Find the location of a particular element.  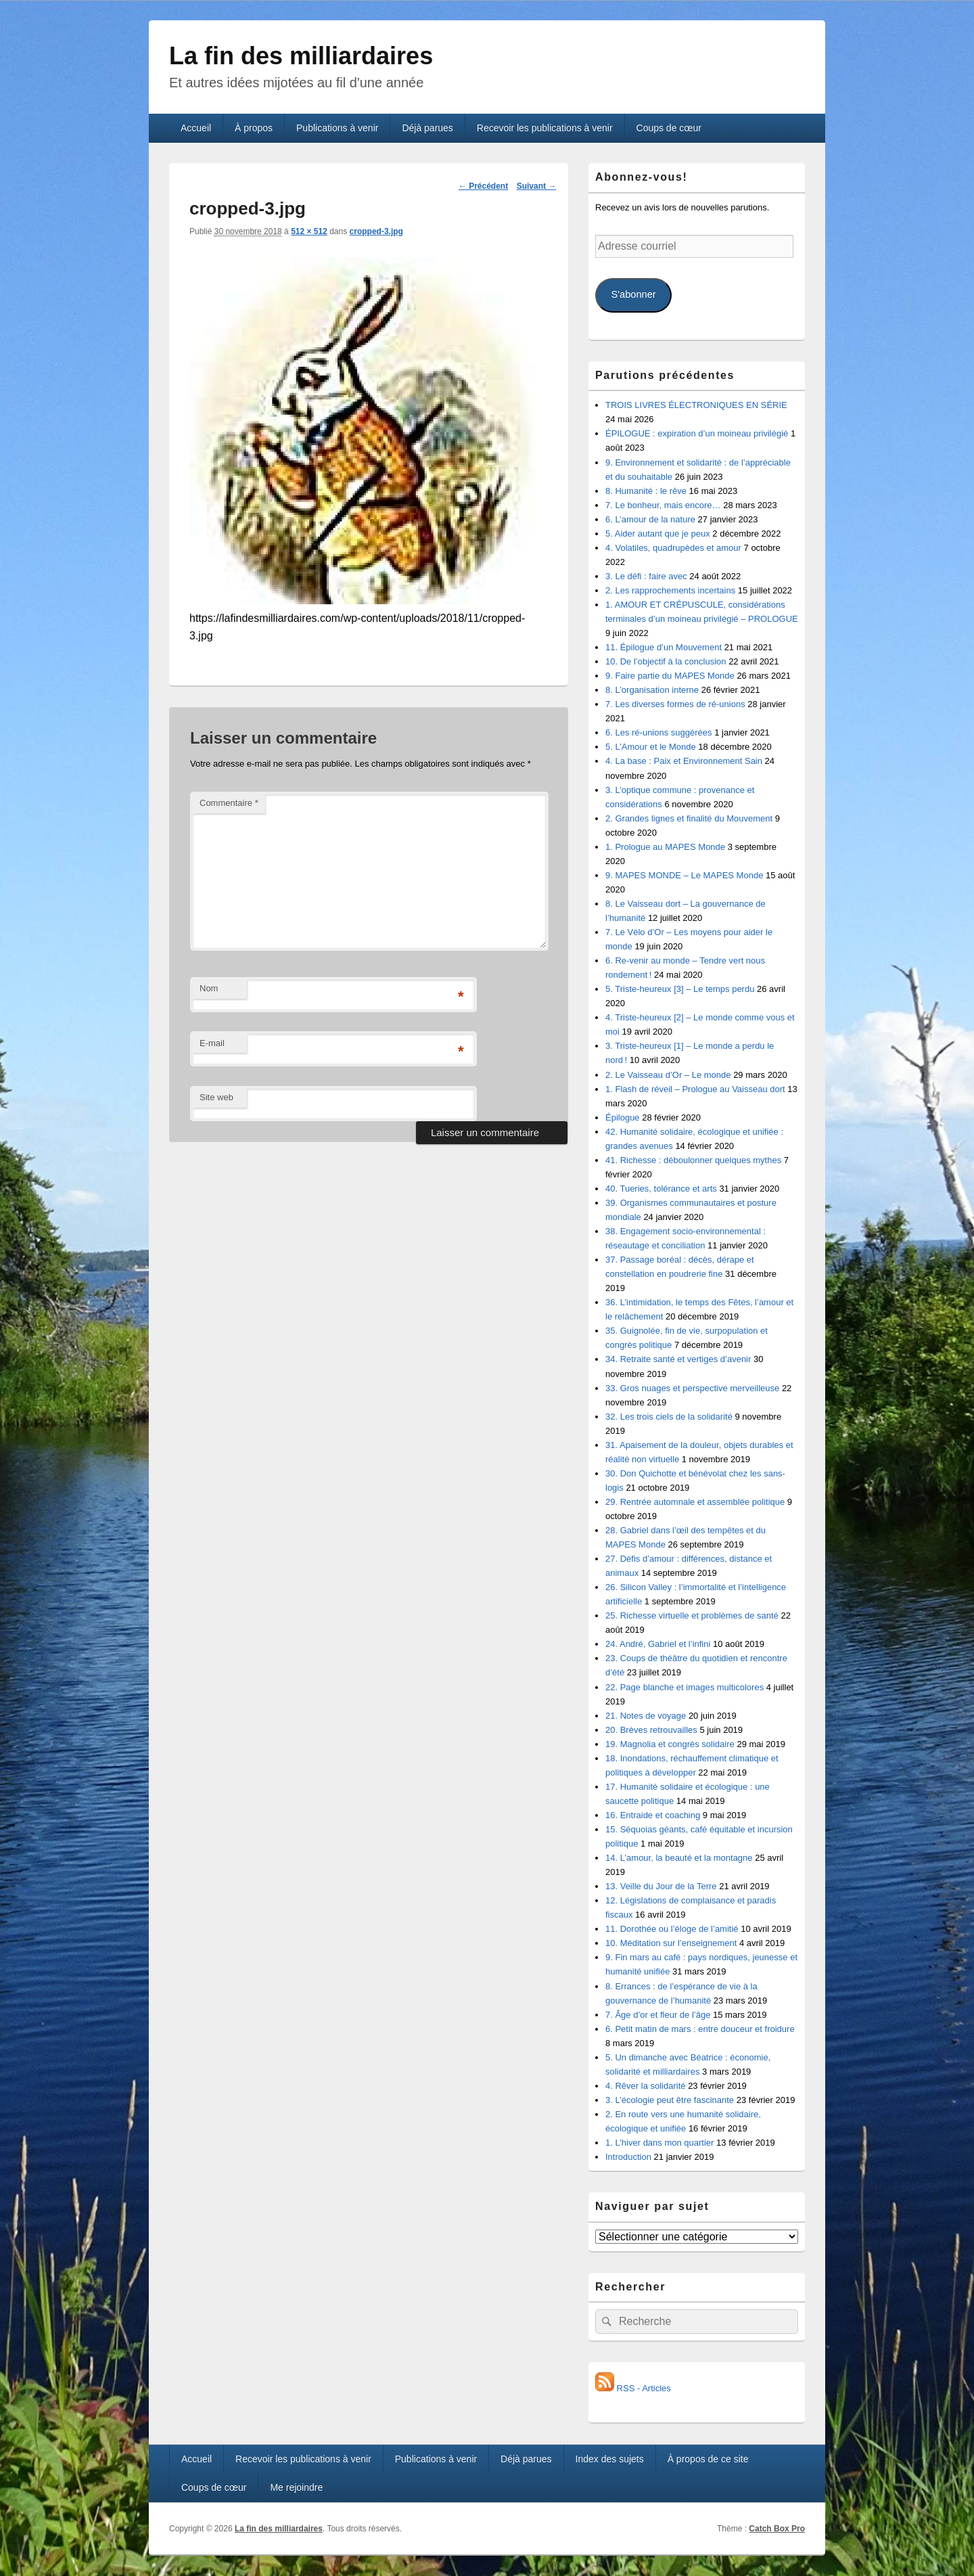

7. Âge d’or et fleur de l’âge is located at coordinates (657, 2015).